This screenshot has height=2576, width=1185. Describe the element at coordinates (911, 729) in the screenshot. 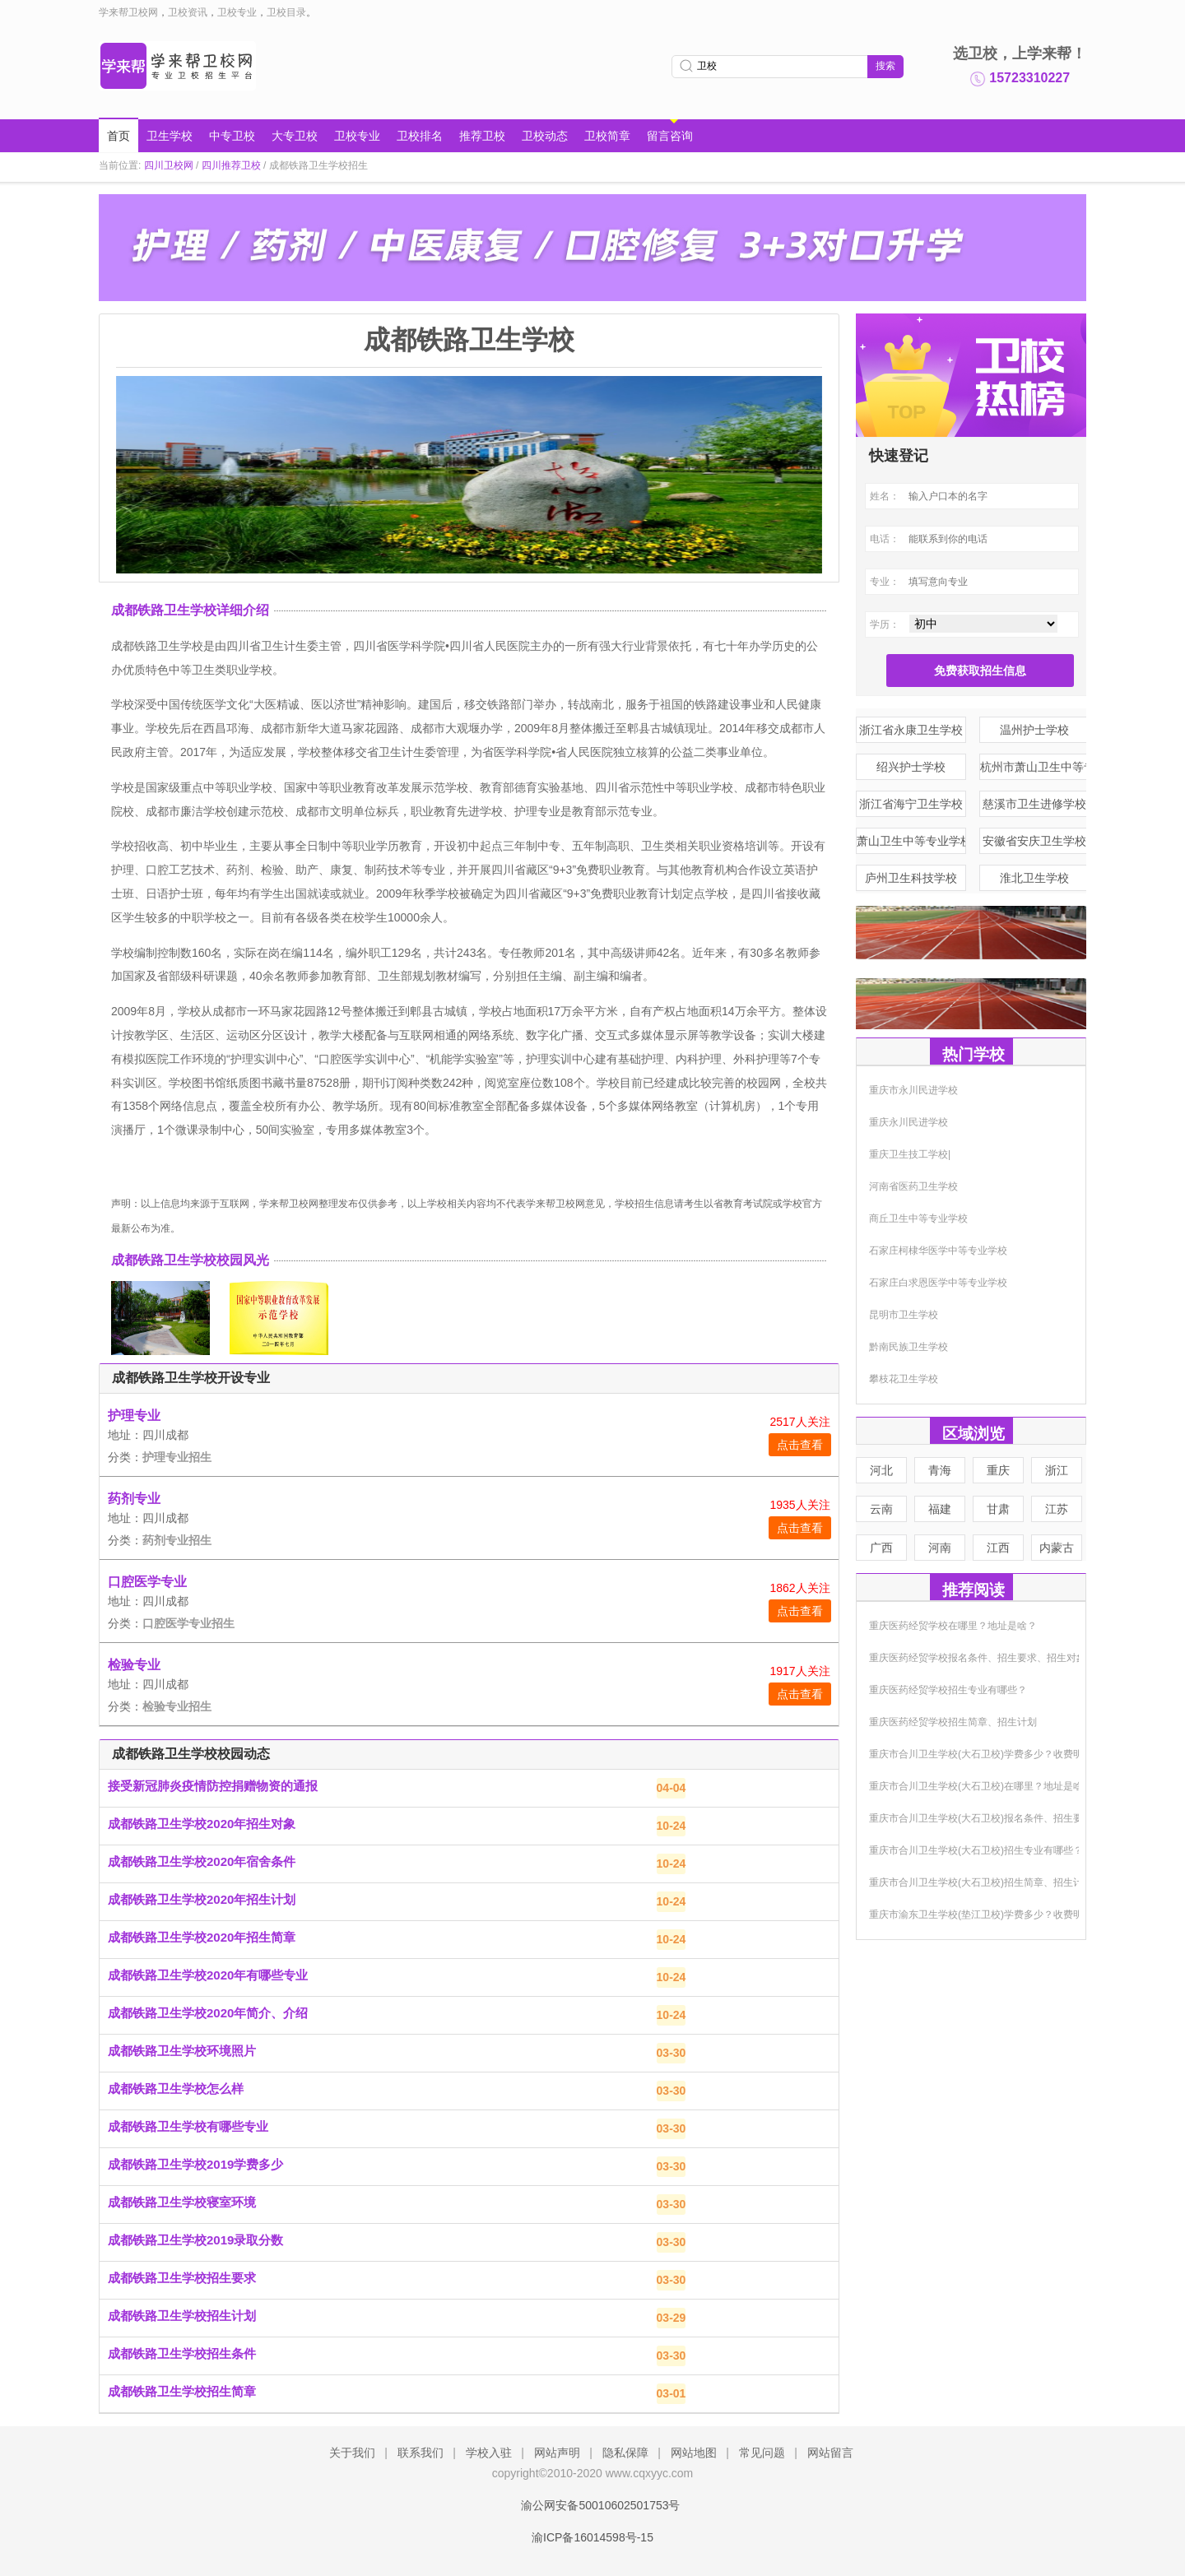

I see `浙江省永康卫生学校` at that location.